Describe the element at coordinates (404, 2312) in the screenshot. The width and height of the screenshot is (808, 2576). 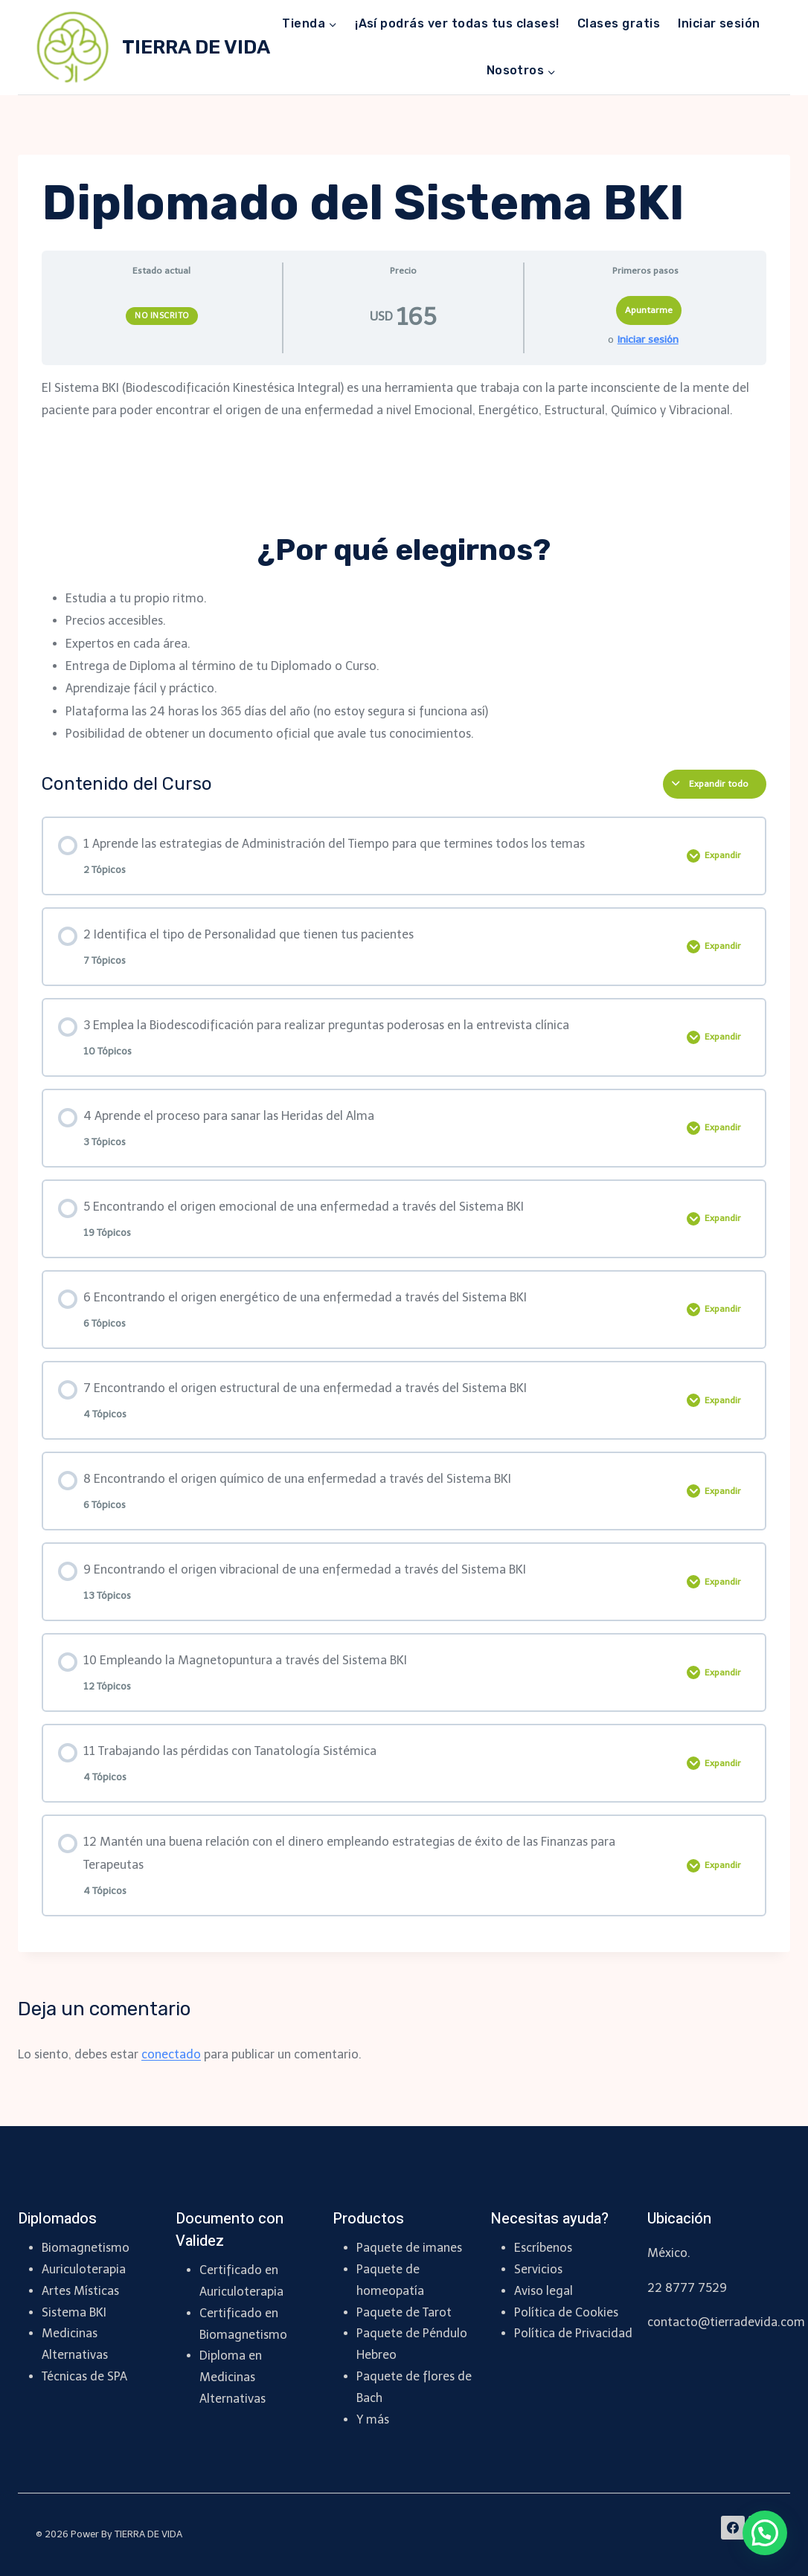
I see `Paquete de Tarot` at that location.